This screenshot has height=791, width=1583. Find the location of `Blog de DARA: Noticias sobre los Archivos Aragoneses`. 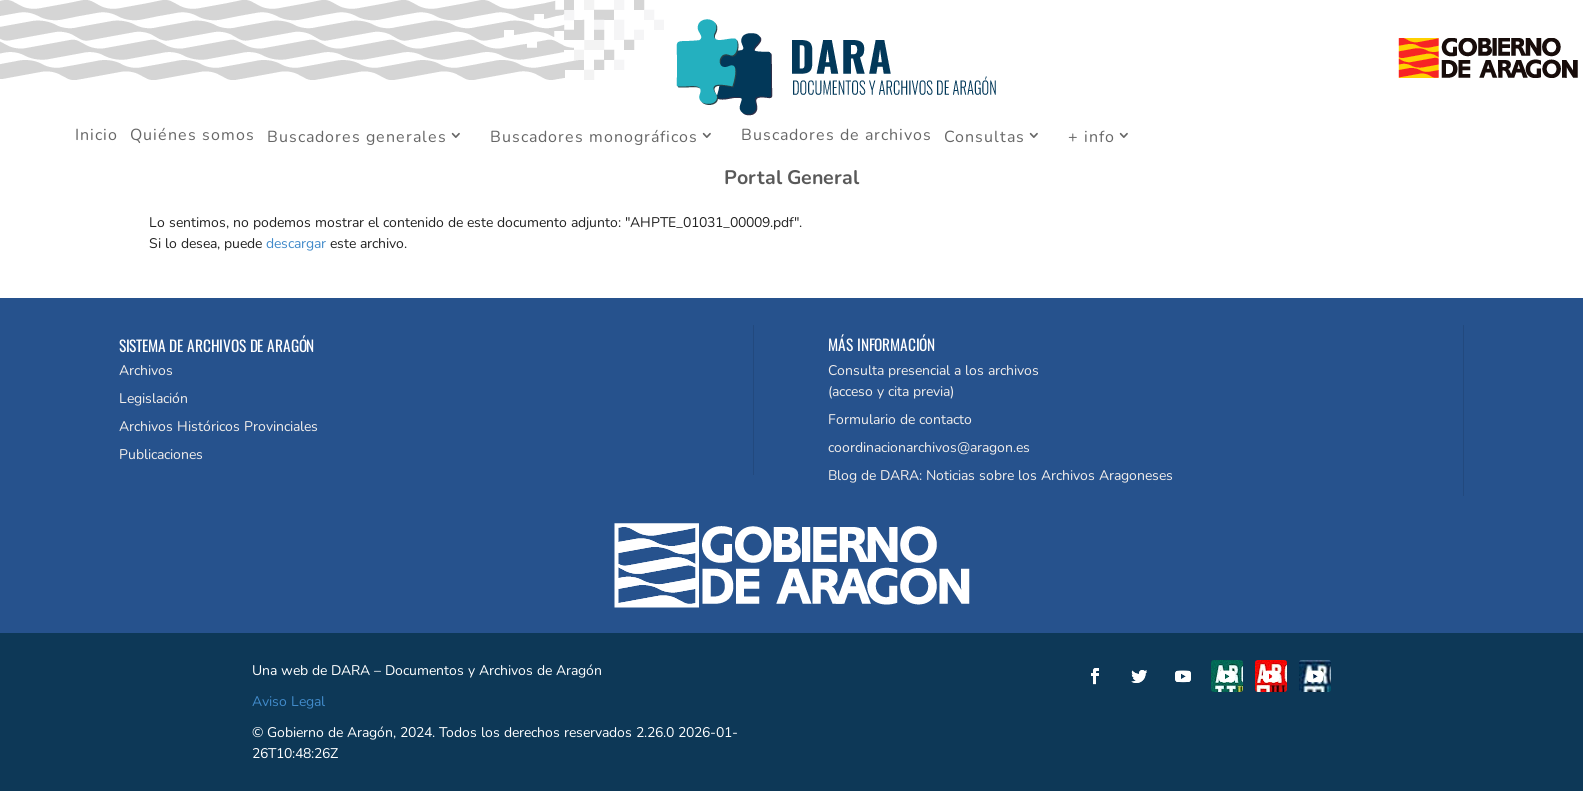

Blog de DARA: Noticias sobre los Archivos Aragoneses is located at coordinates (1000, 475).